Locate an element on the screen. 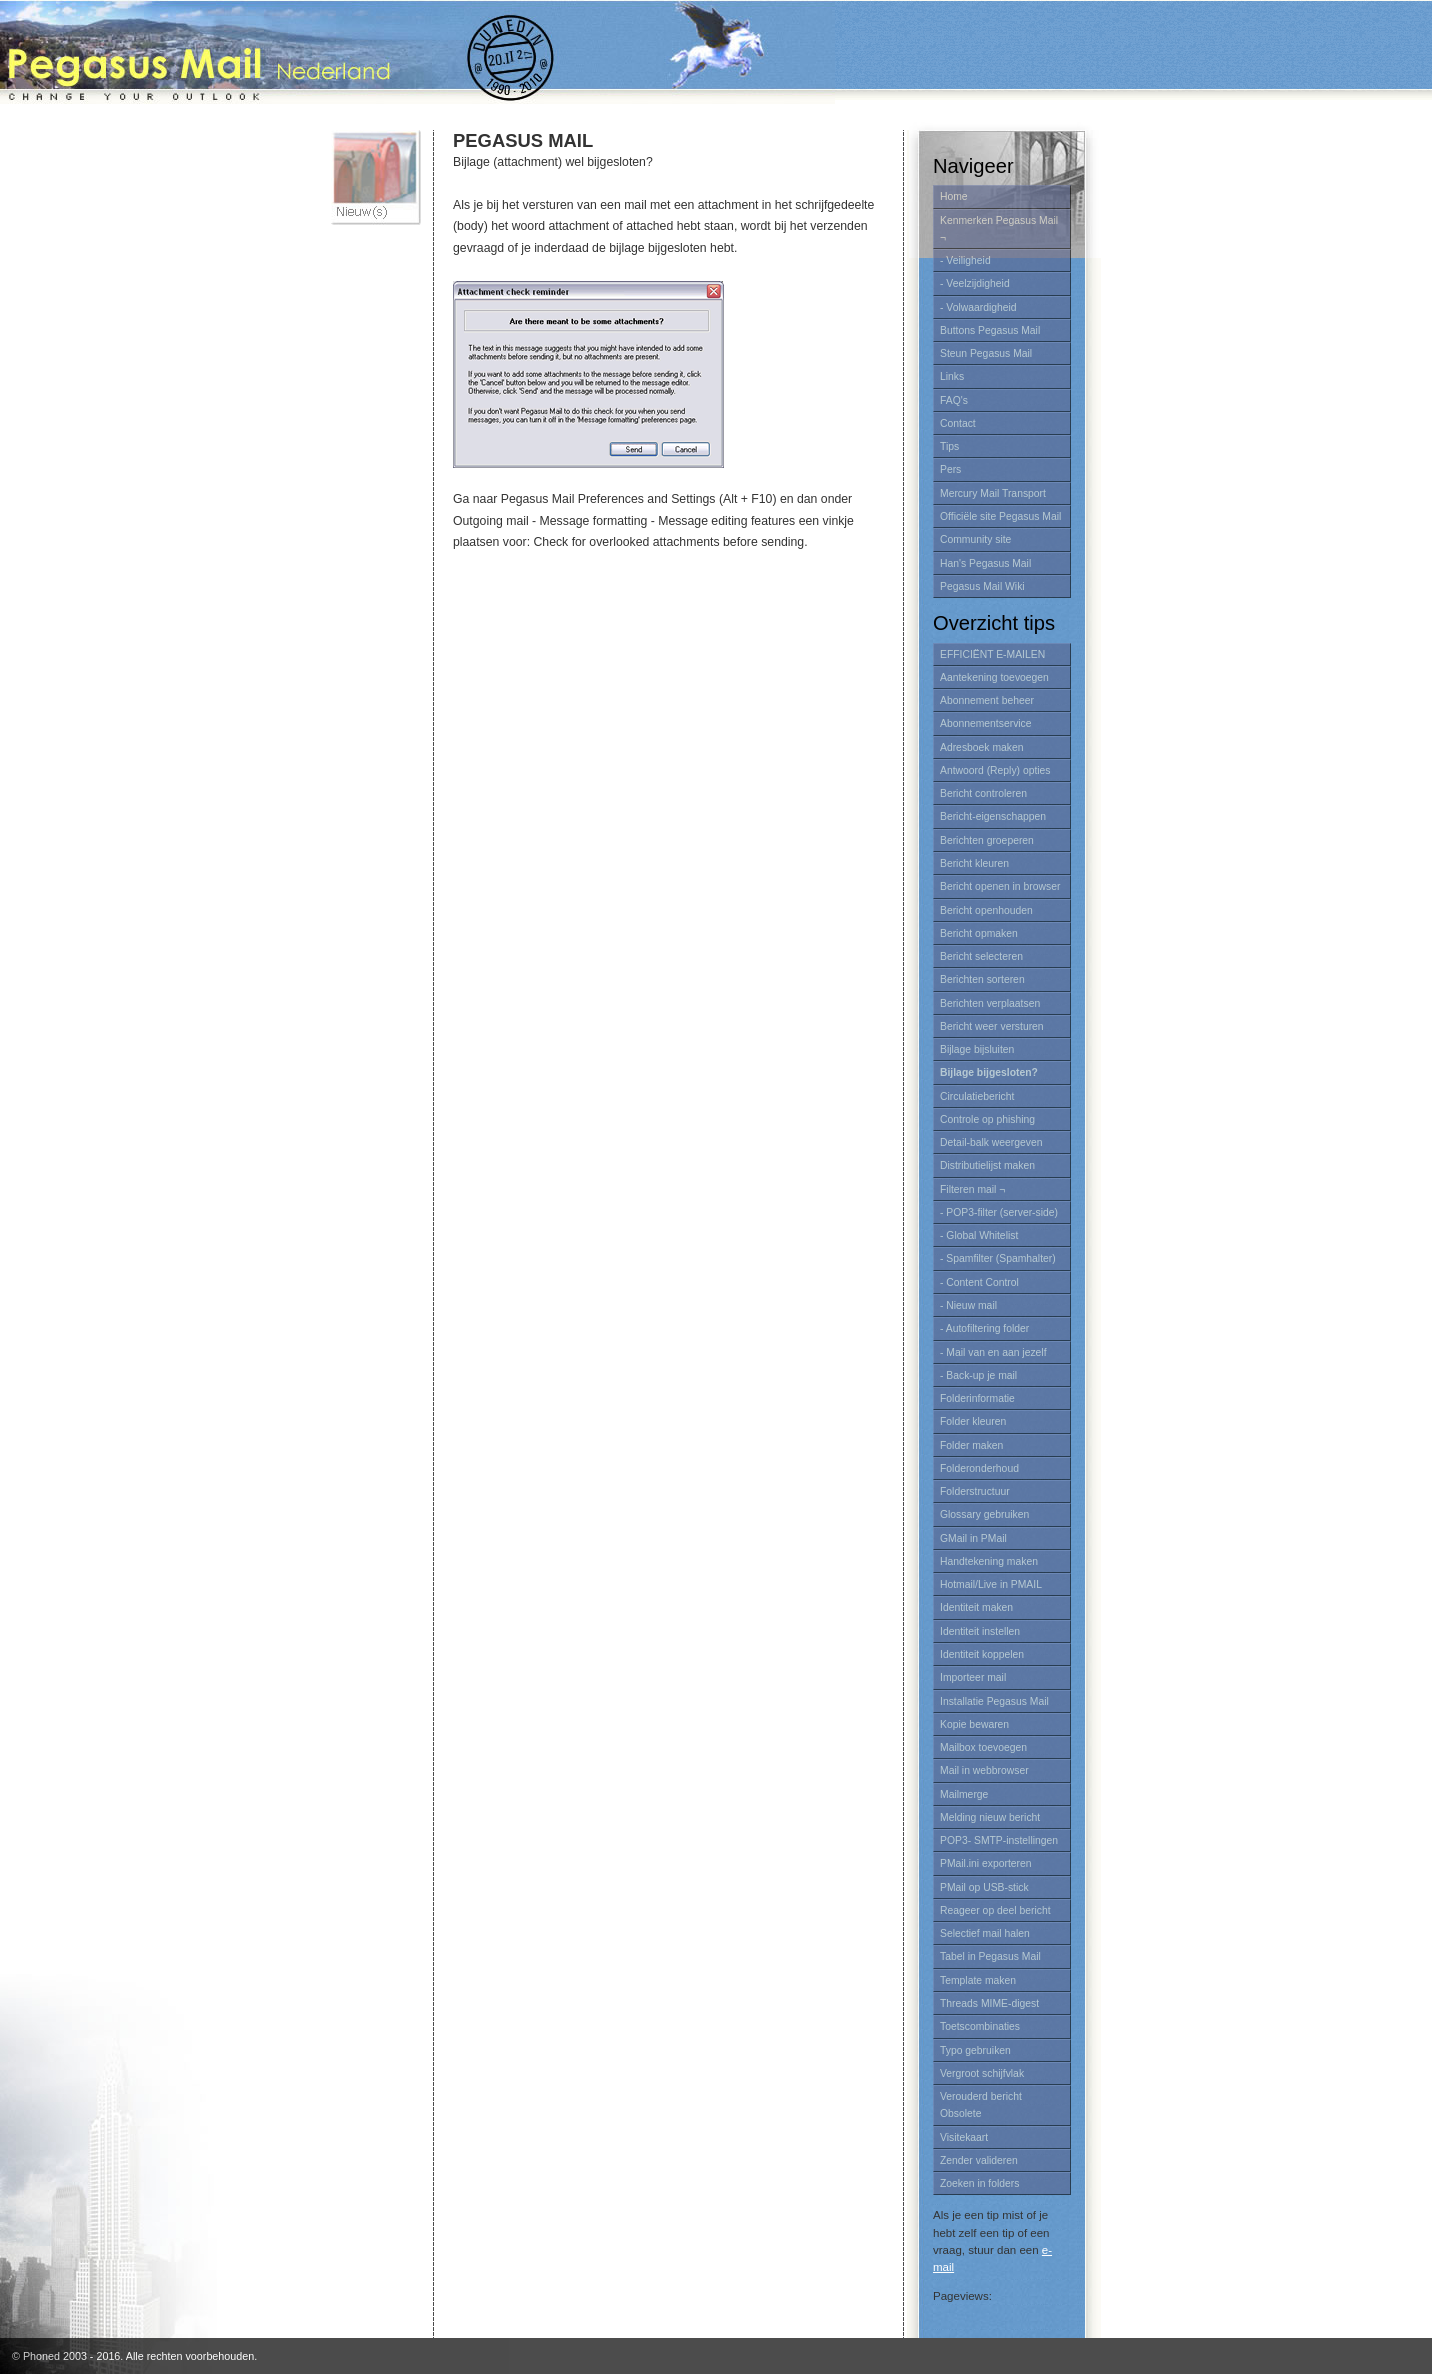 The image size is (1432, 2374). Han's Pegasus Mail is located at coordinates (985, 563).